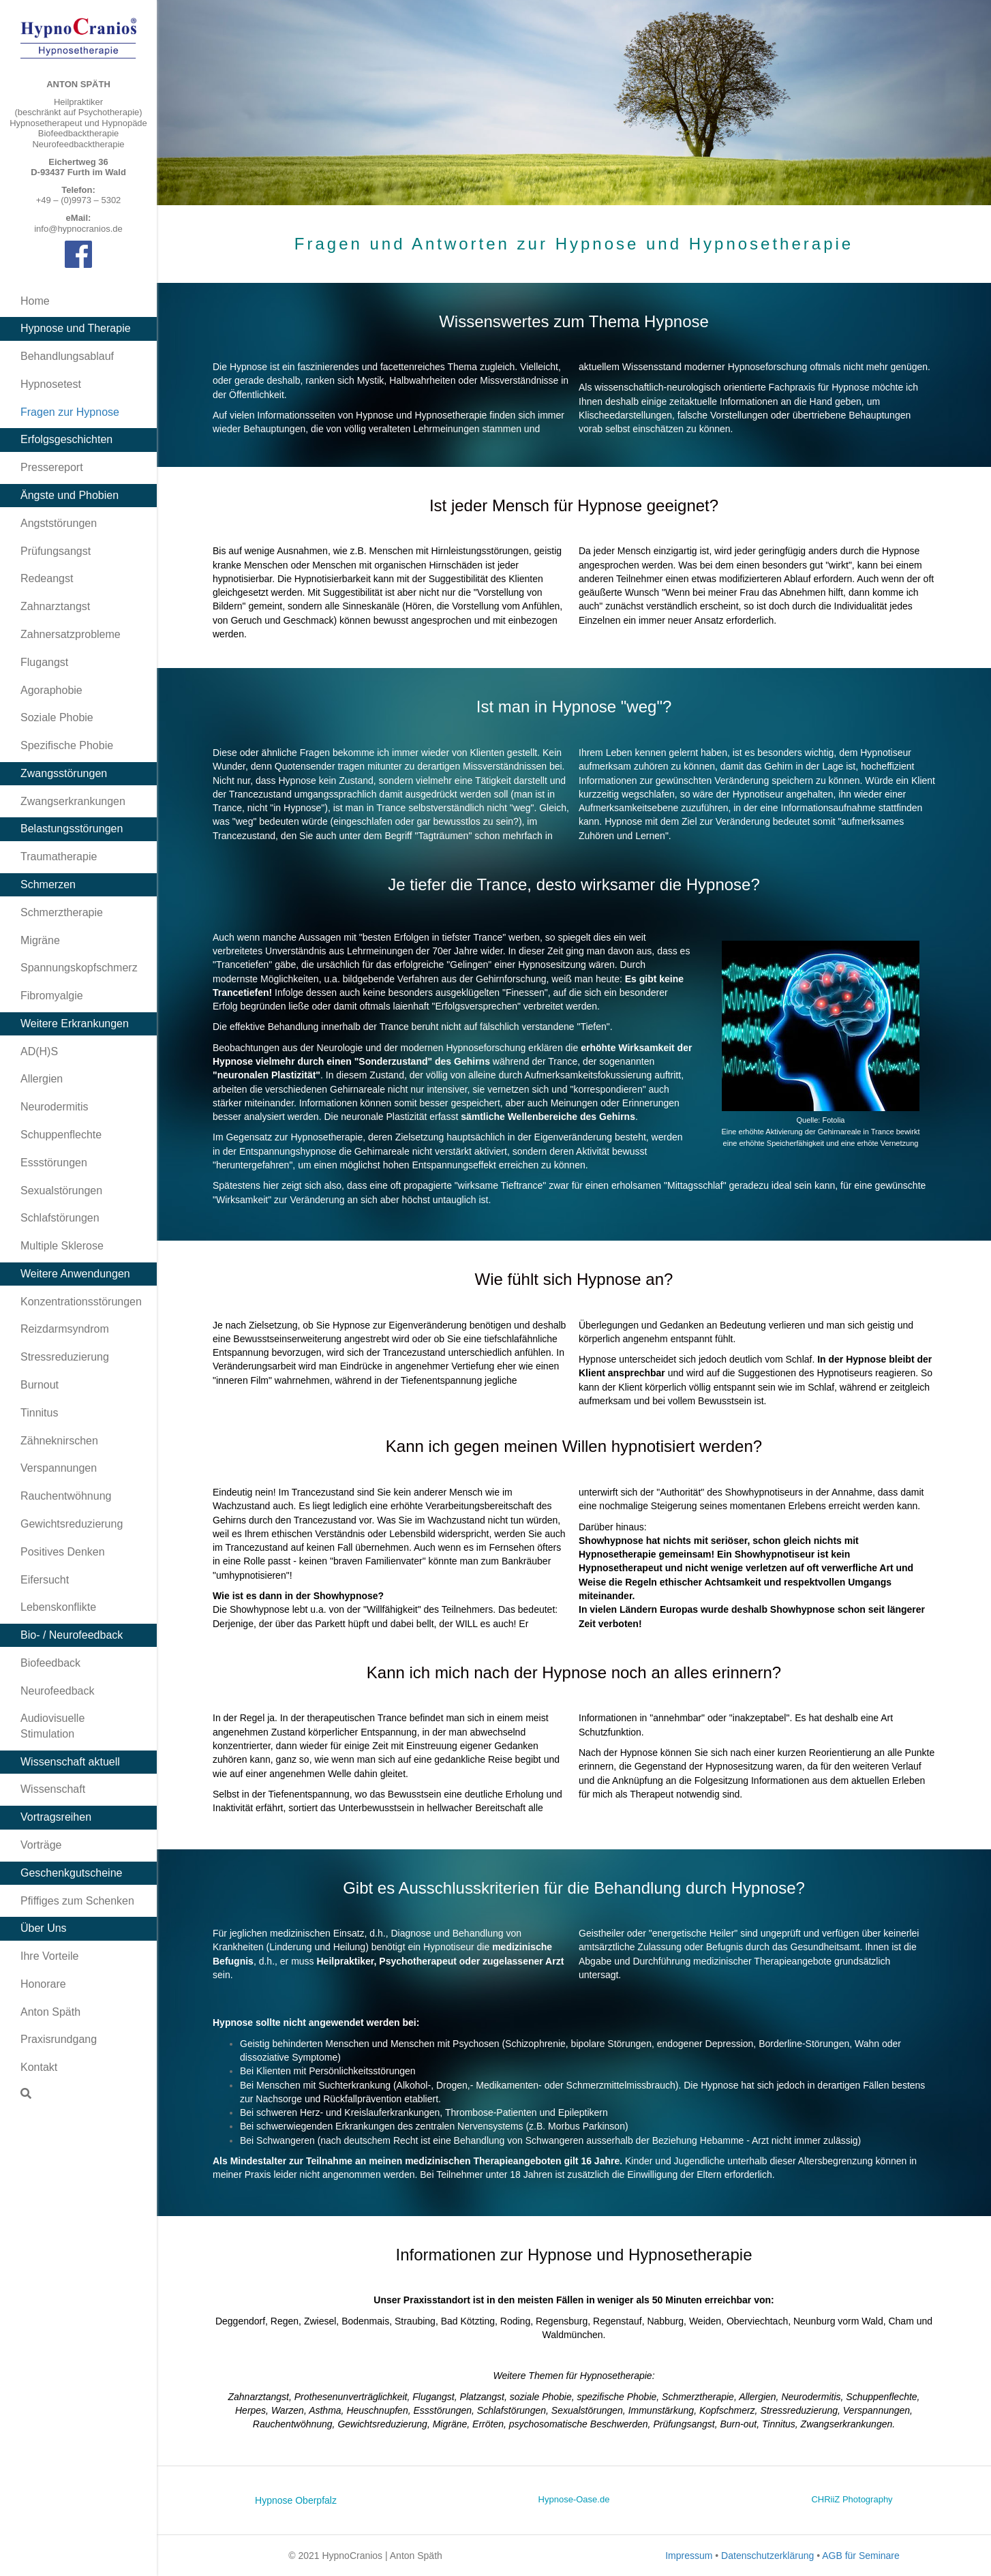  What do you see at coordinates (50, 384) in the screenshot?
I see `Hypnosetest` at bounding box center [50, 384].